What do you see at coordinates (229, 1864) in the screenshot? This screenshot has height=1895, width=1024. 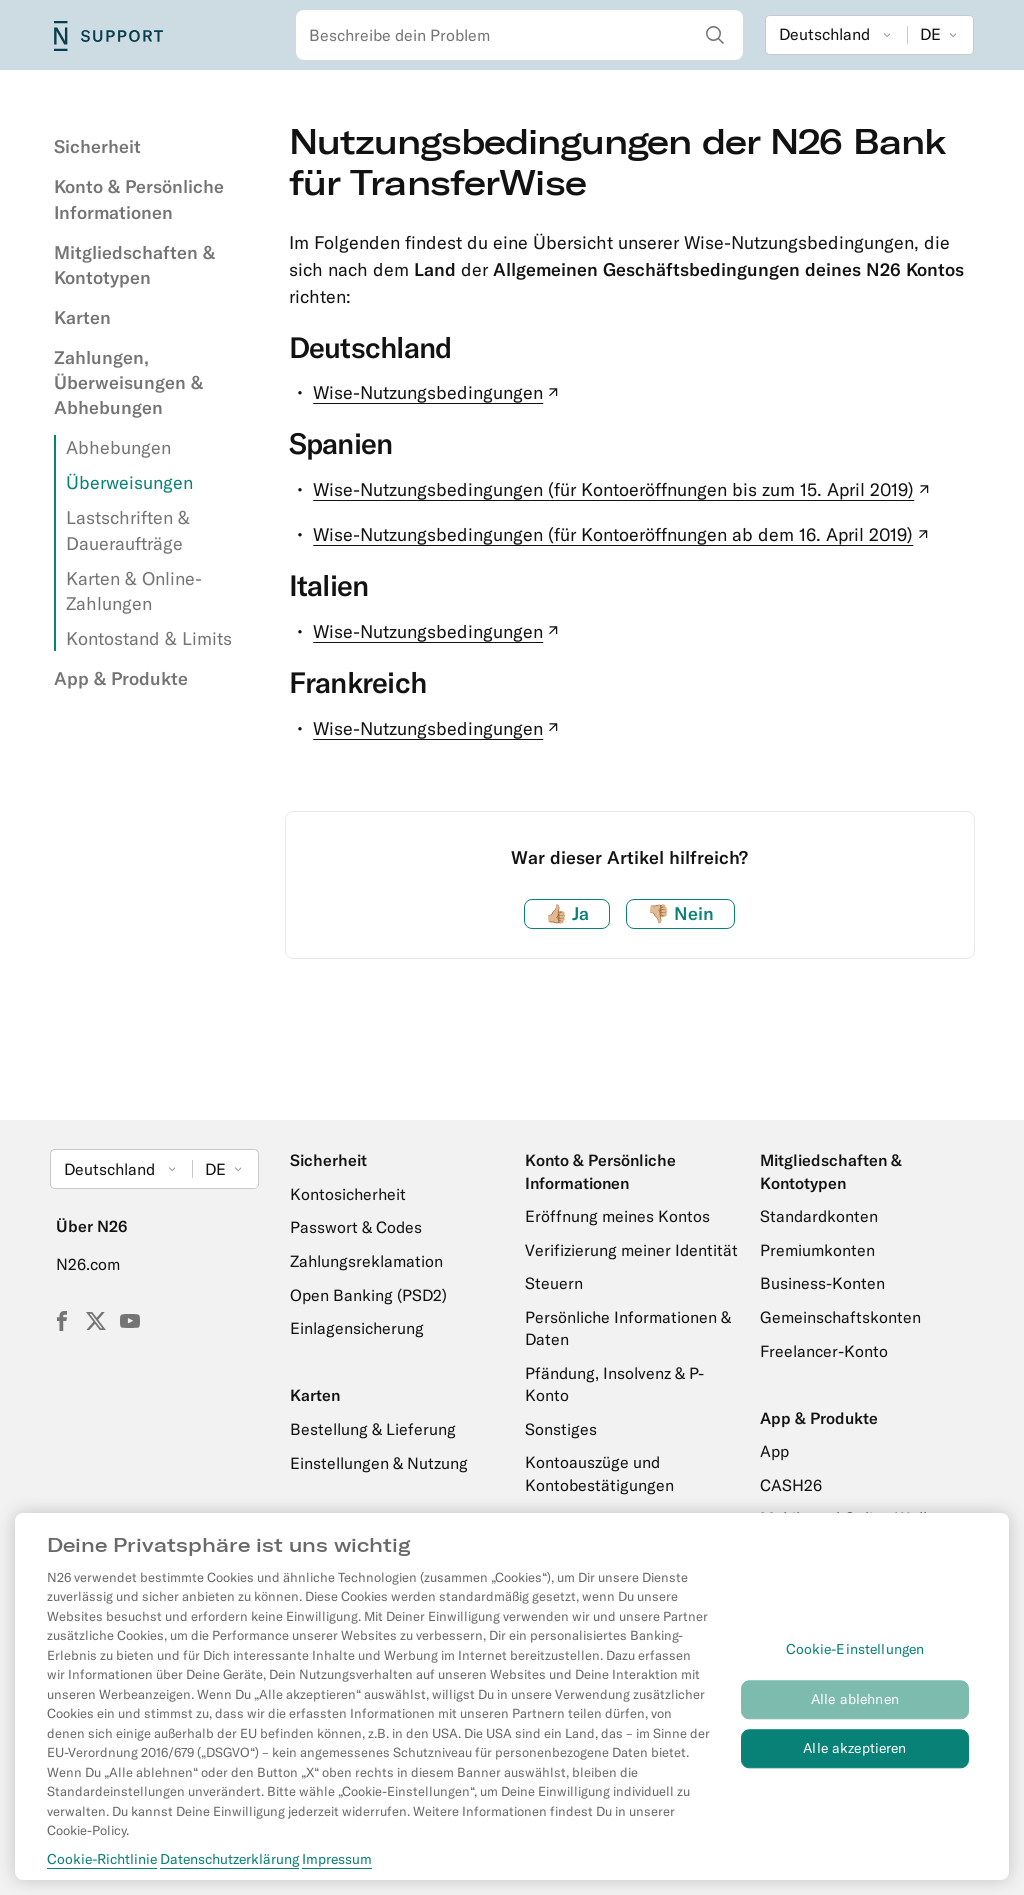 I see `Datenschutzerklärung` at bounding box center [229, 1864].